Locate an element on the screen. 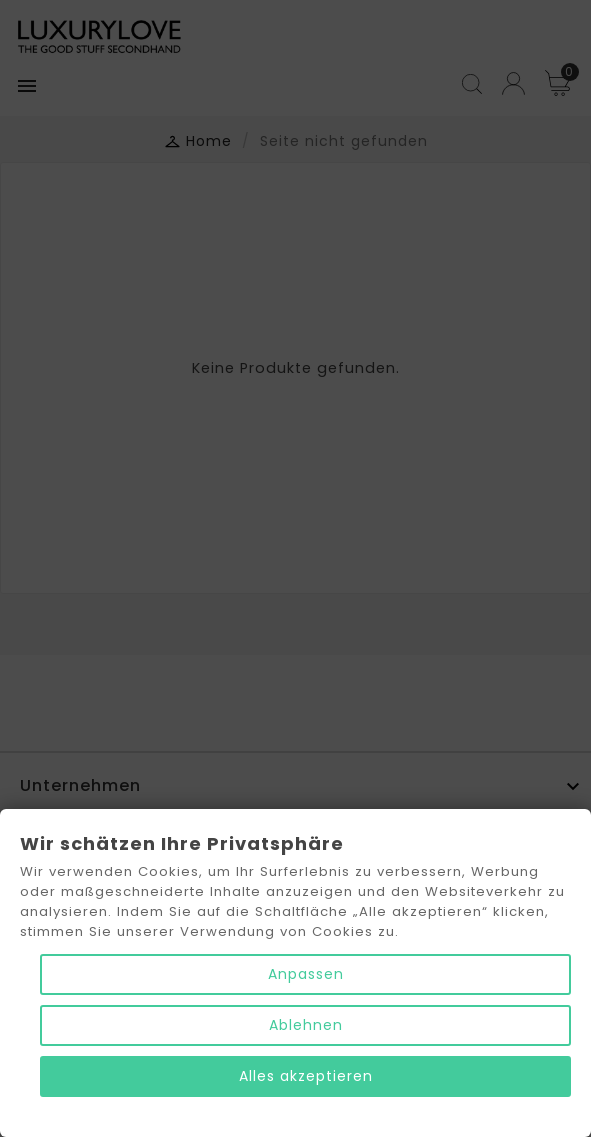 This screenshot has width=591, height=1137. Alles akzeptieren is located at coordinates (306, 1076).